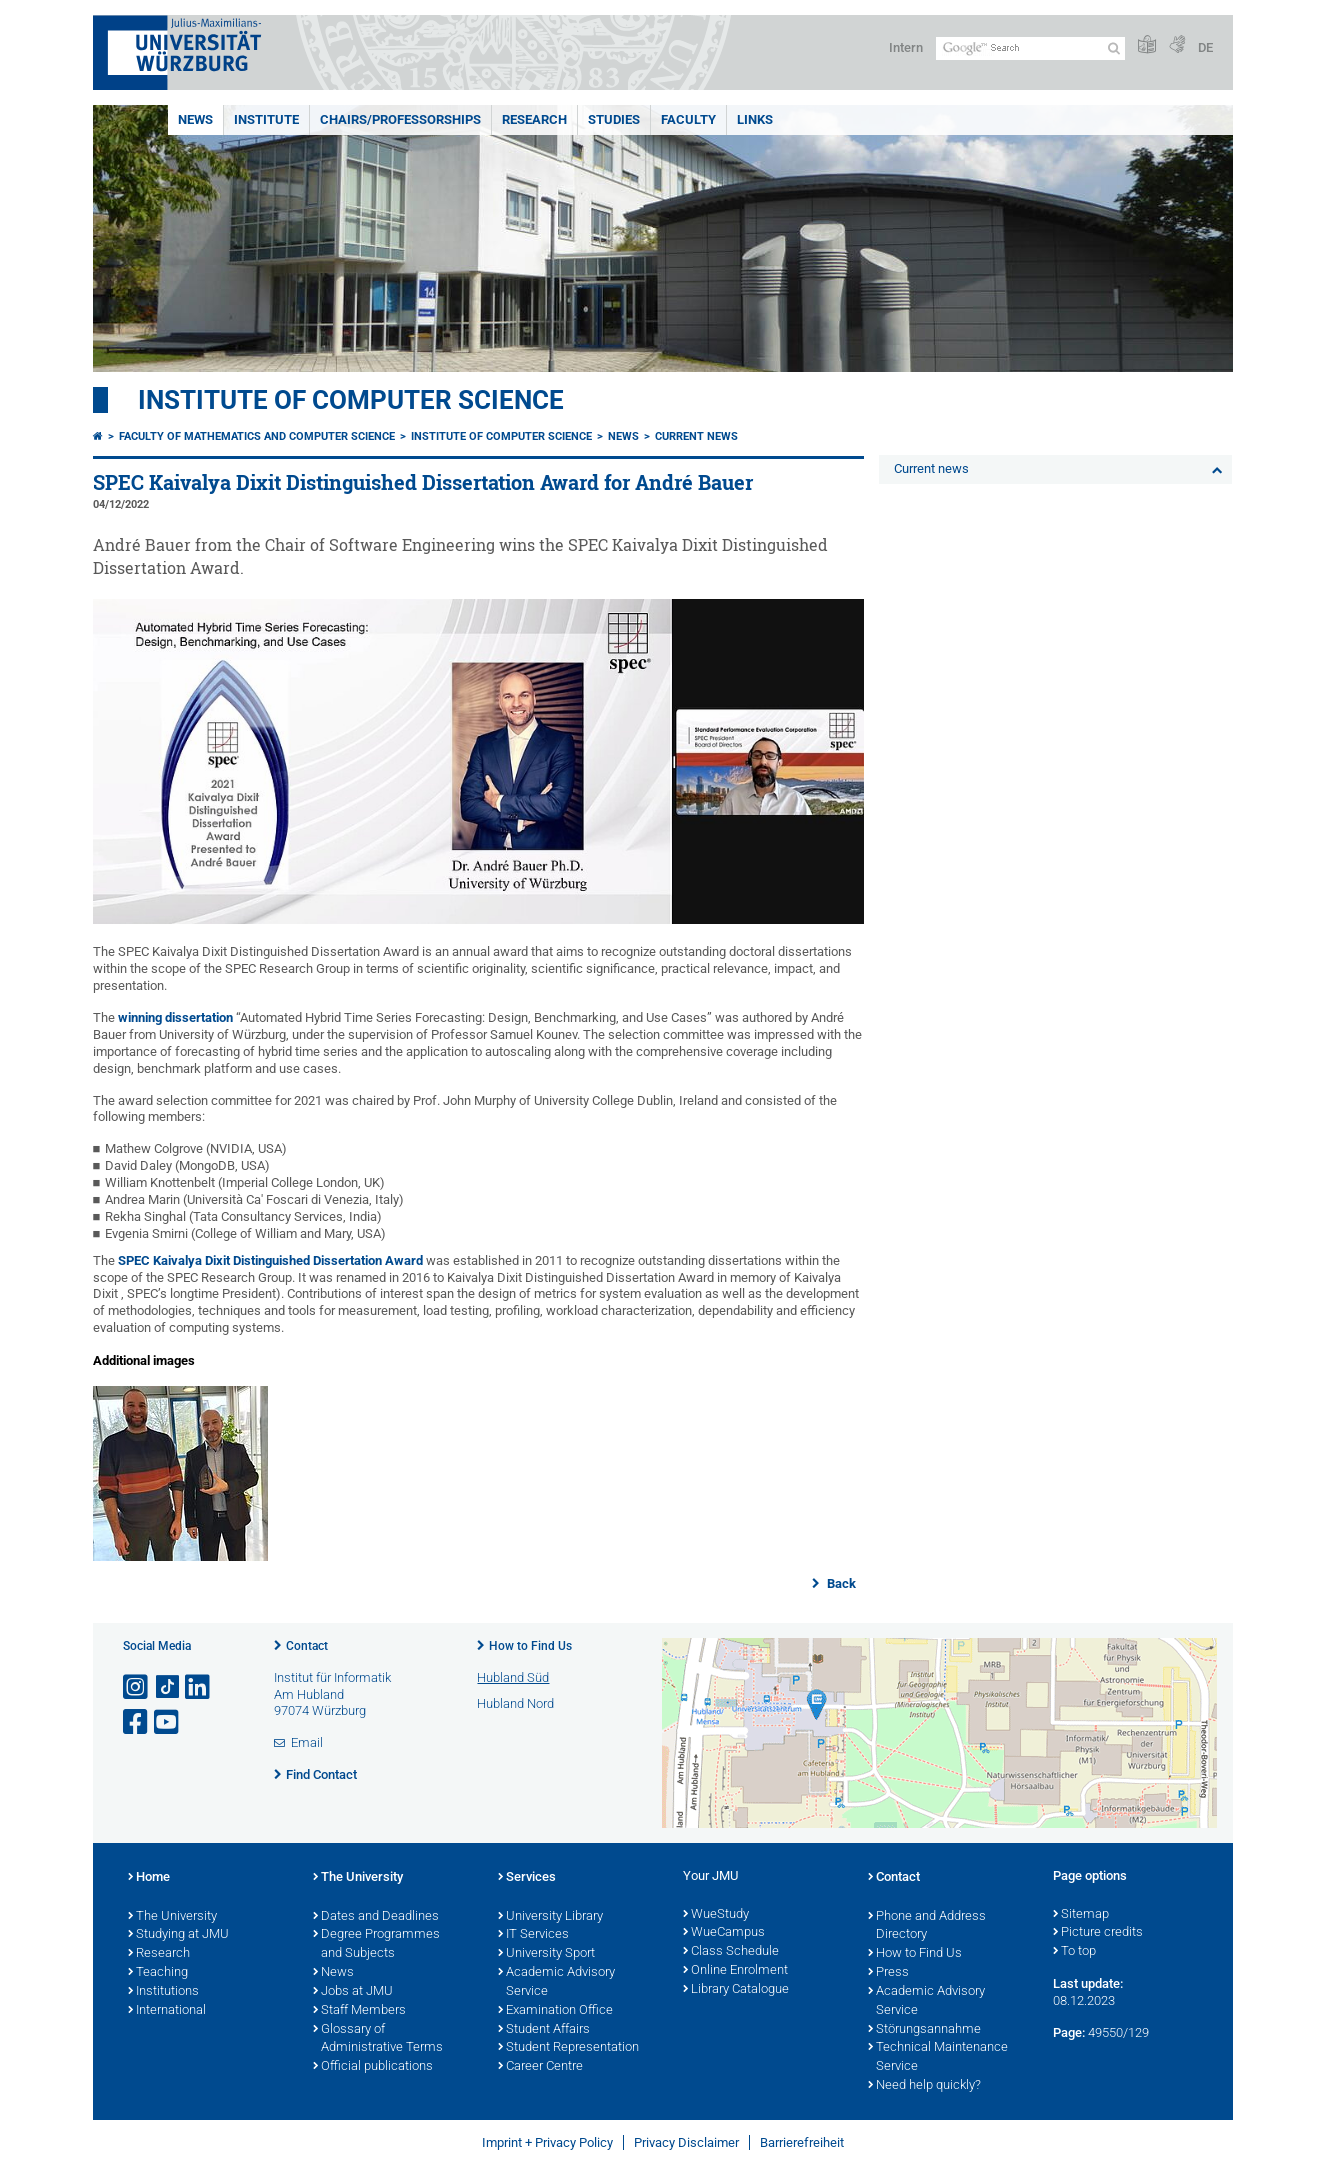 The width and height of the screenshot is (1325, 2167). What do you see at coordinates (735, 1971) in the screenshot?
I see `Online Enrolment` at bounding box center [735, 1971].